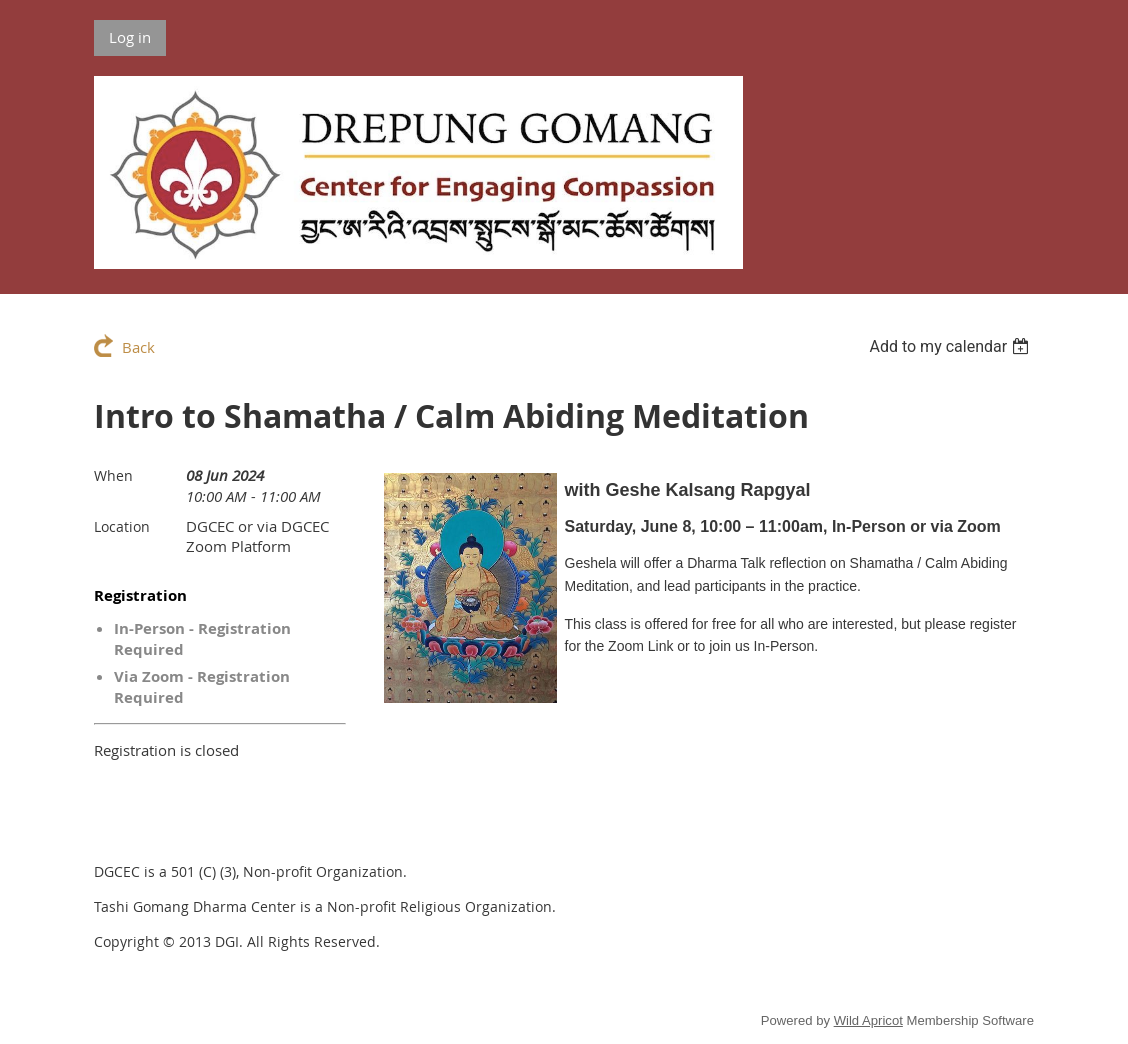  What do you see at coordinates (951, 346) in the screenshot?
I see `[listbox]` at bounding box center [951, 346].